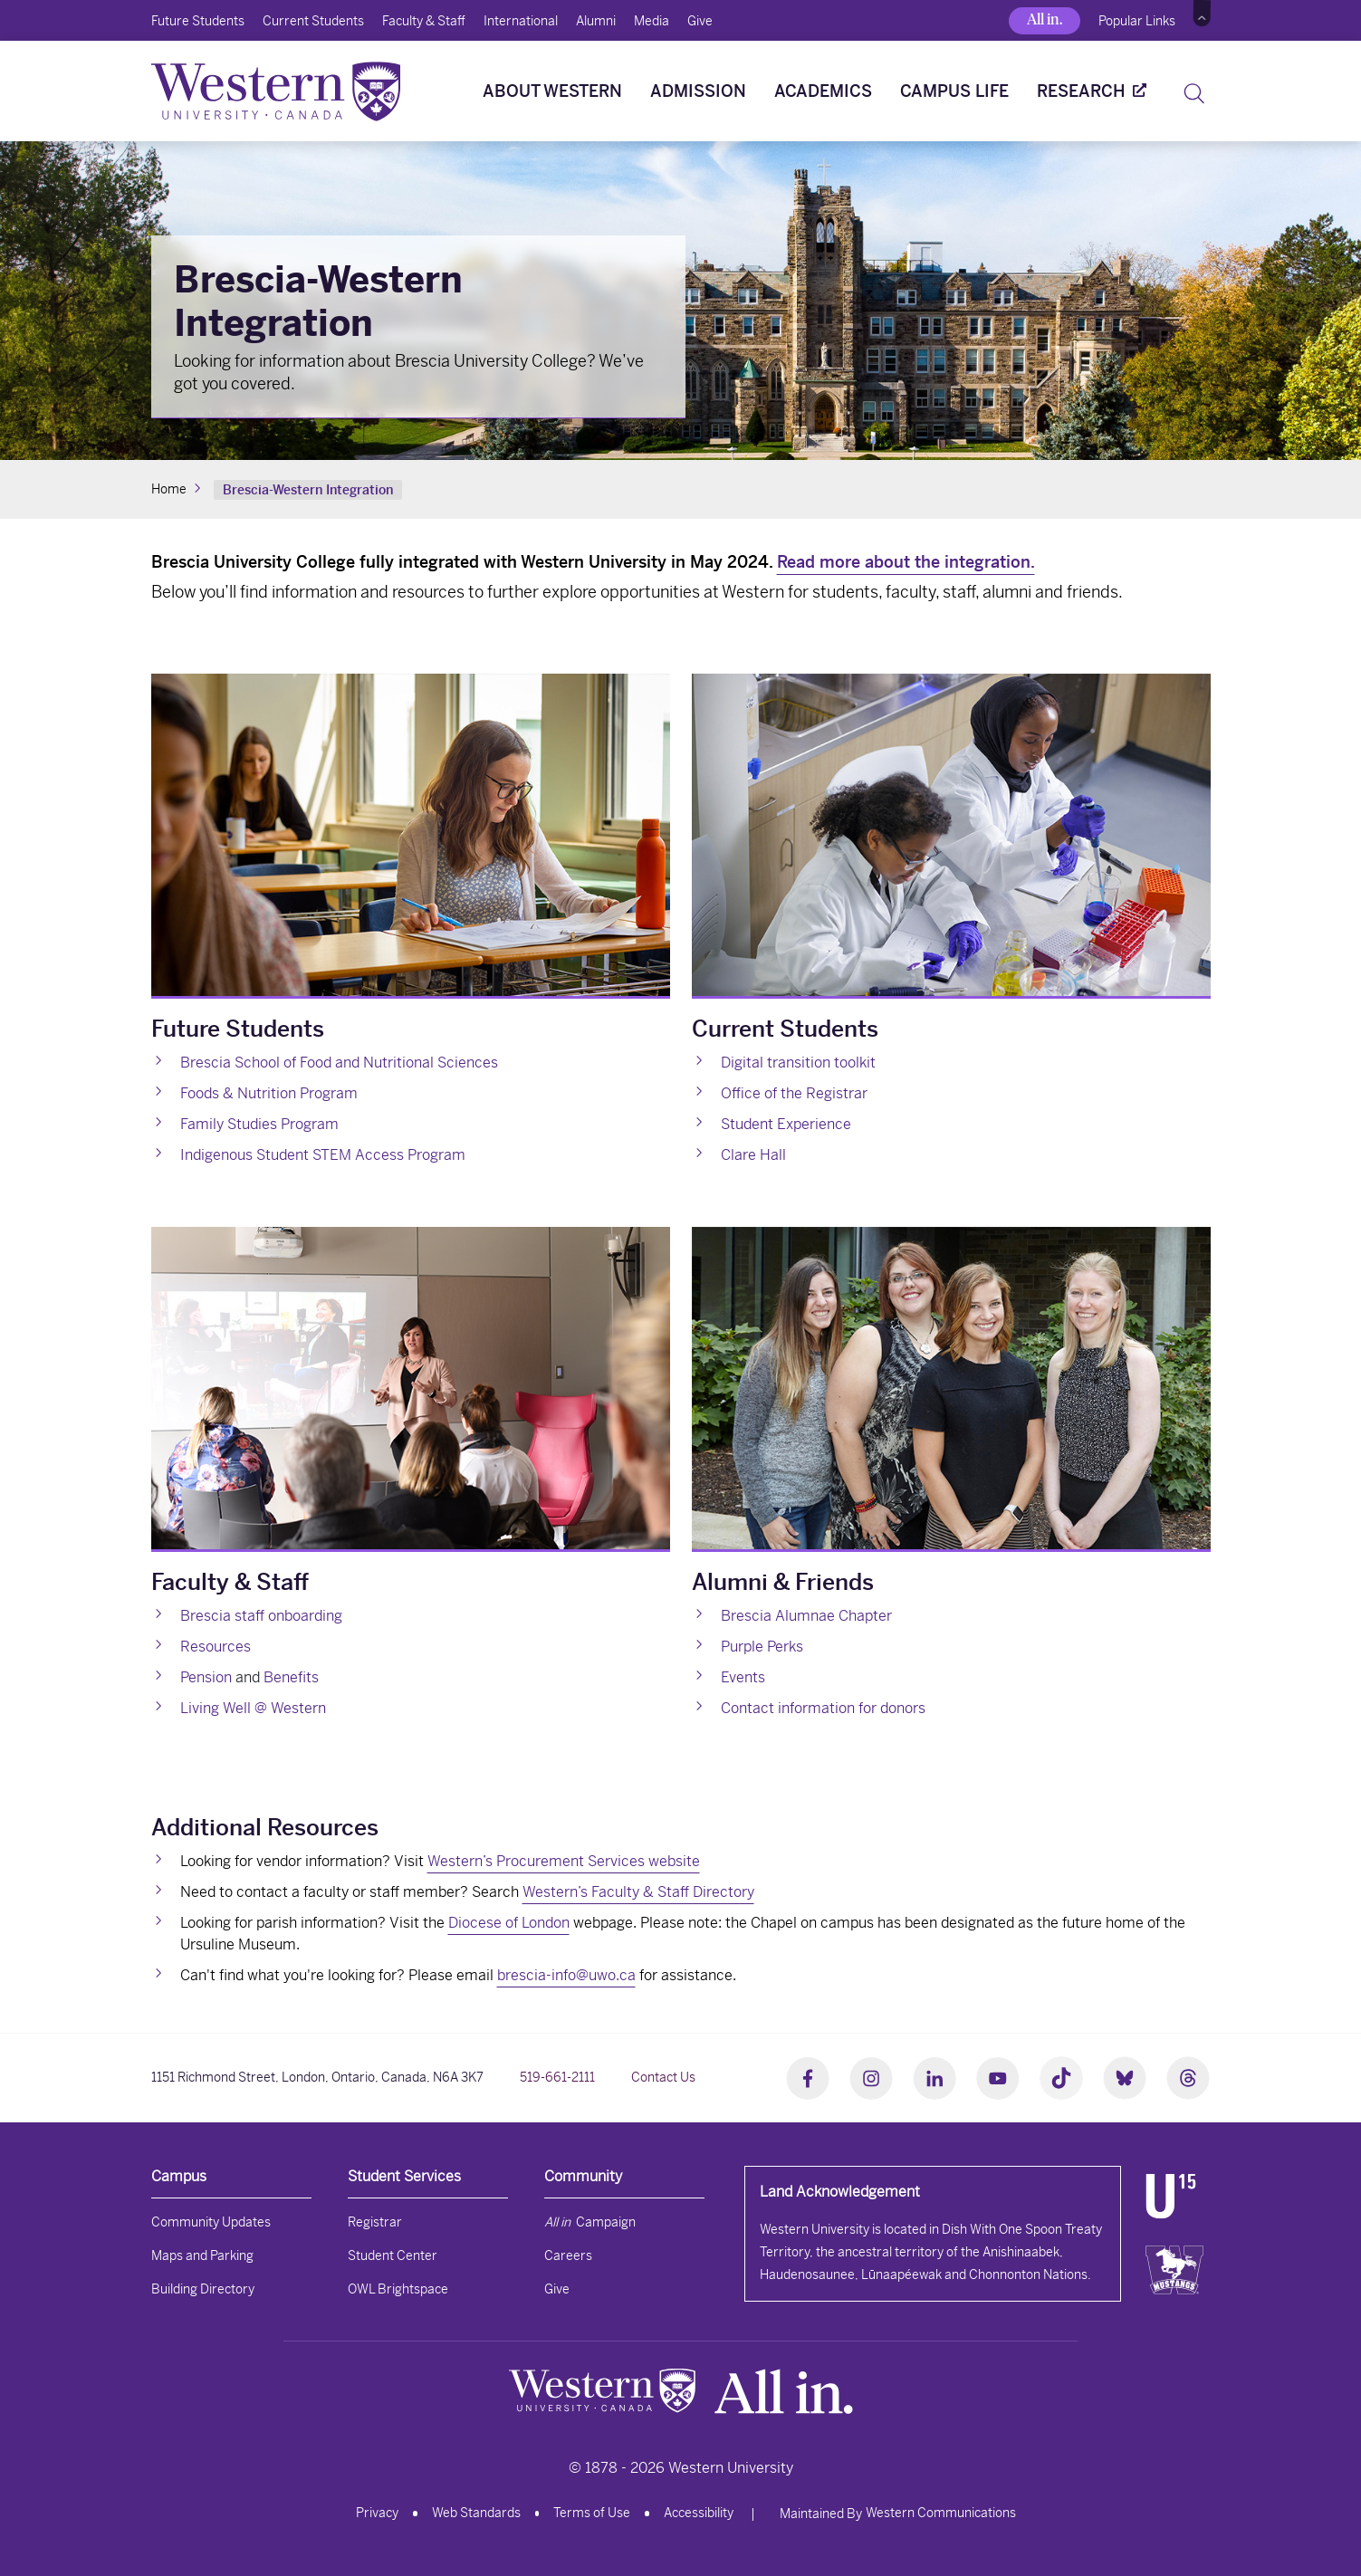  I want to click on Media, so click(651, 21).